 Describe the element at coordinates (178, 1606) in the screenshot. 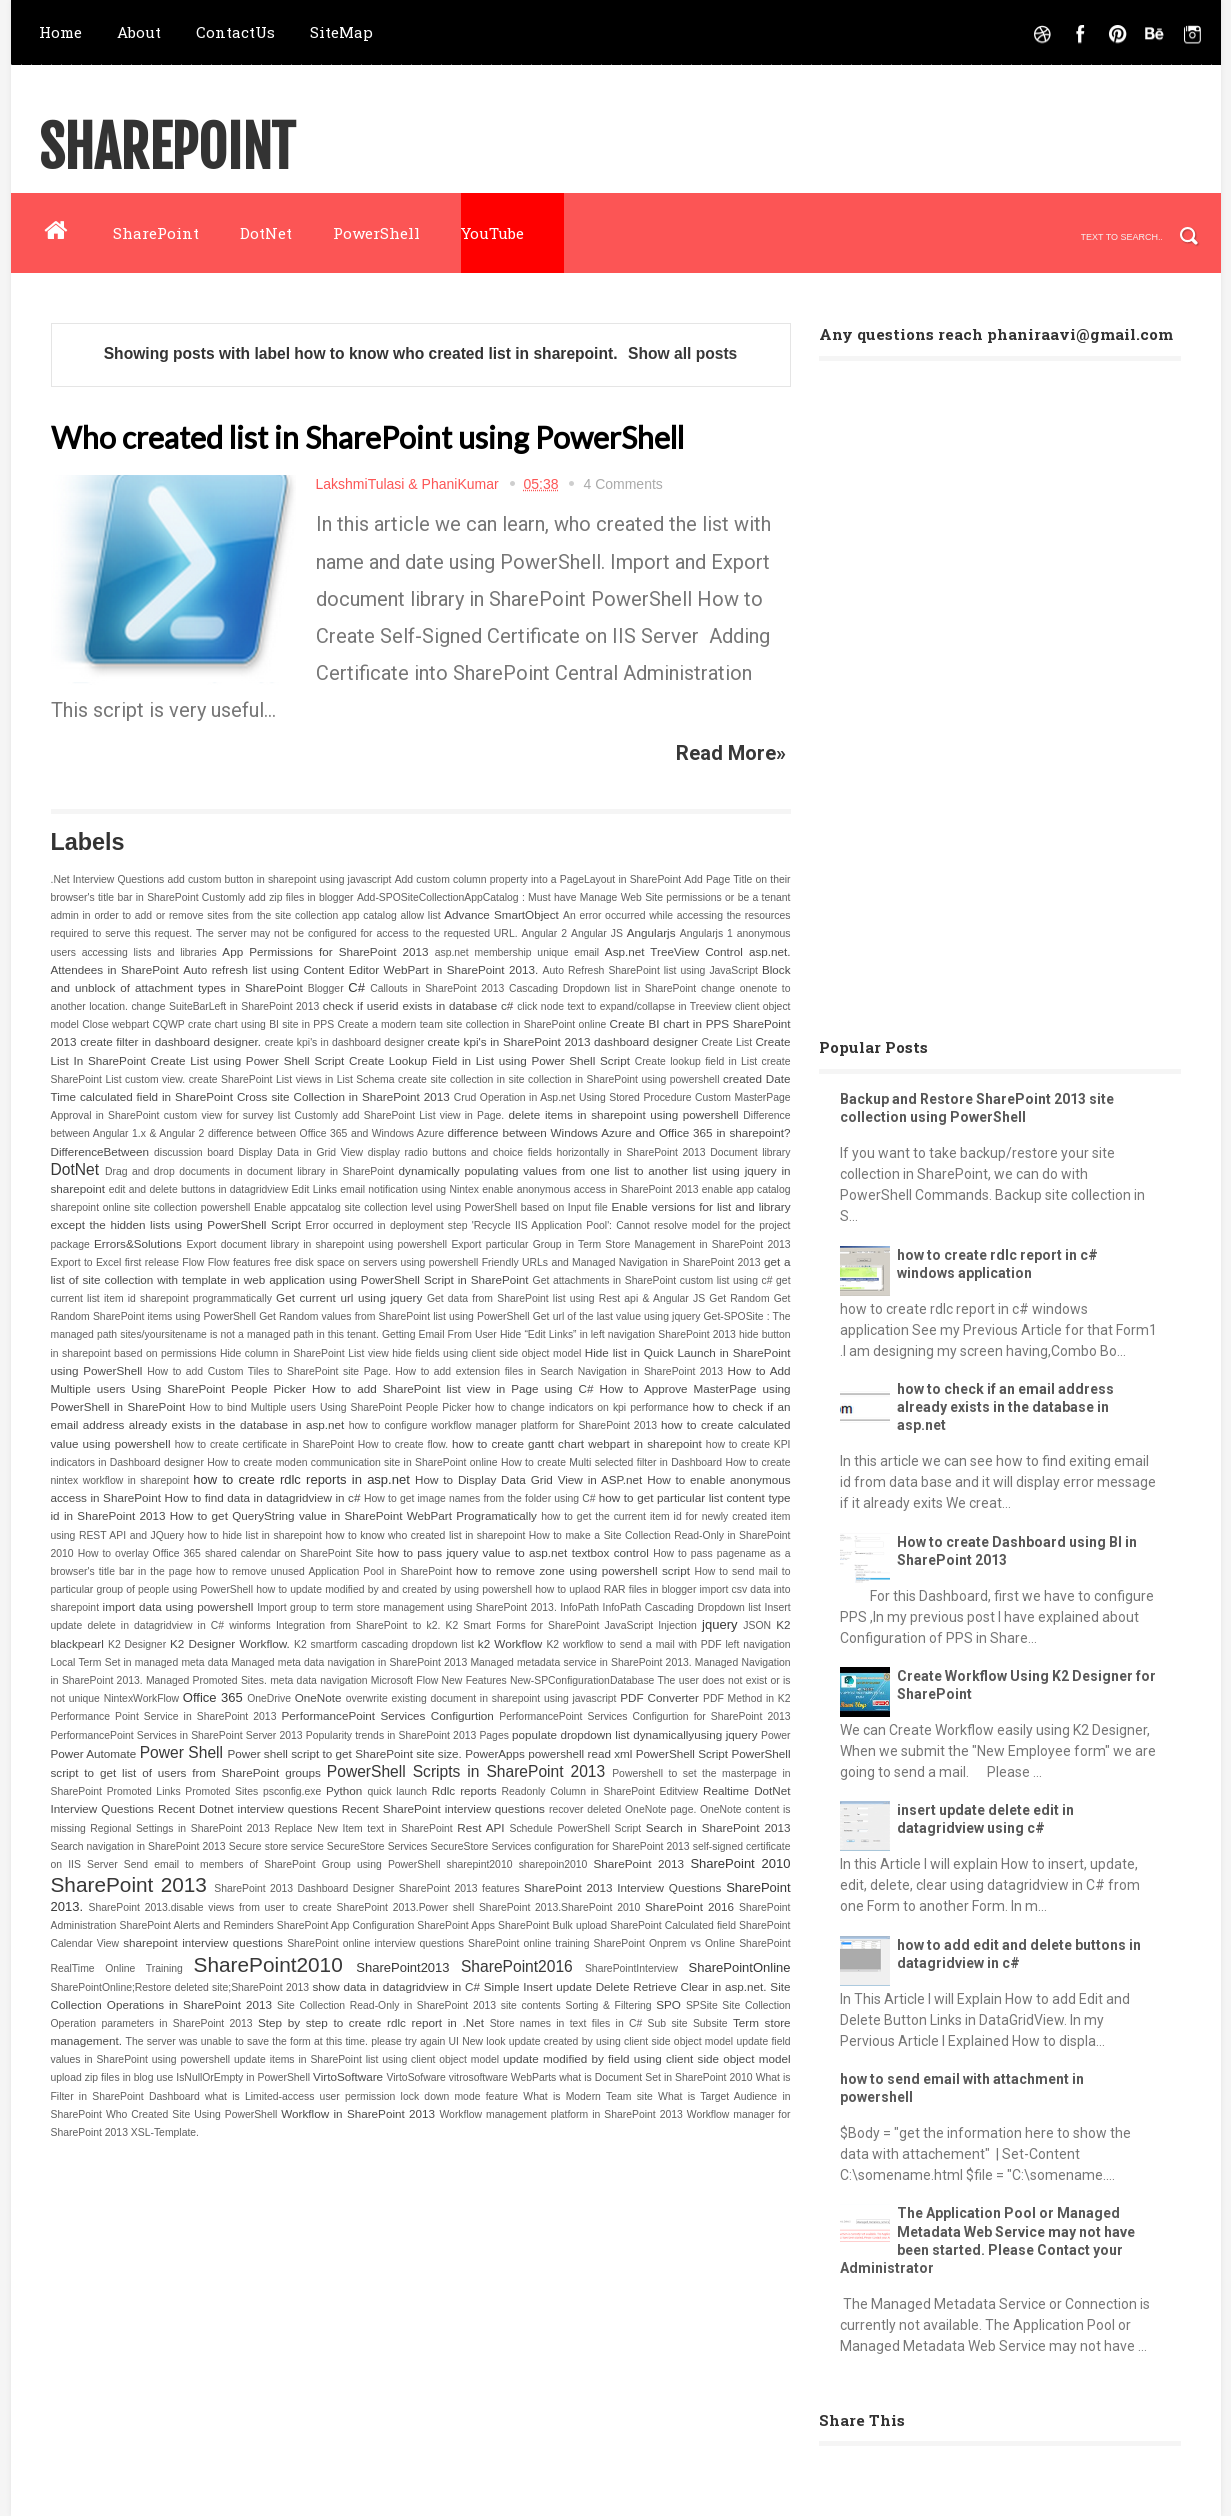

I see `import data using powershell` at that location.